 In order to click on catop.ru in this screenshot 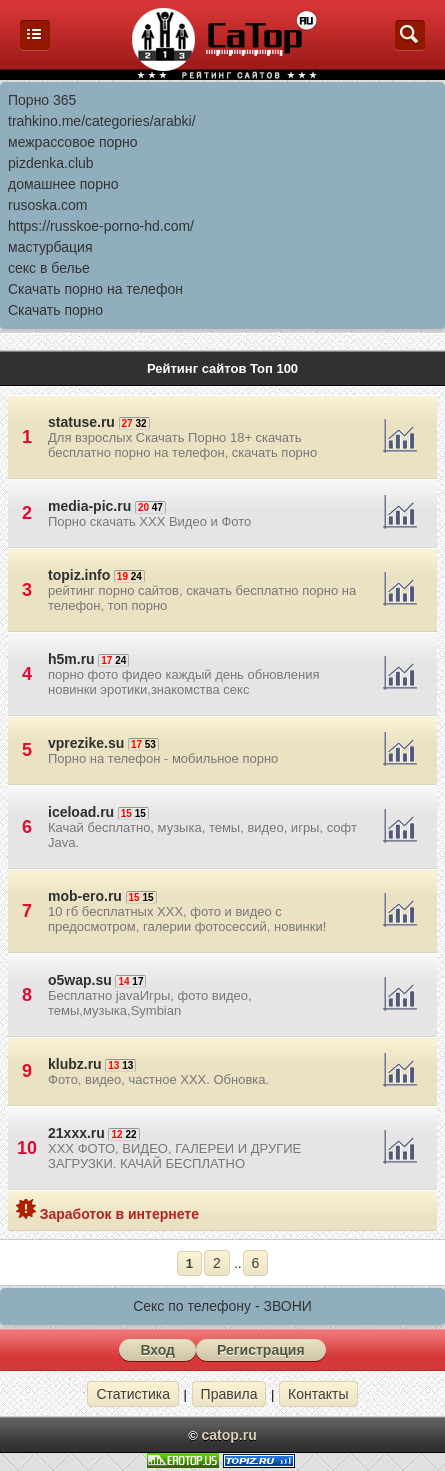, I will do `click(228, 1435)`.